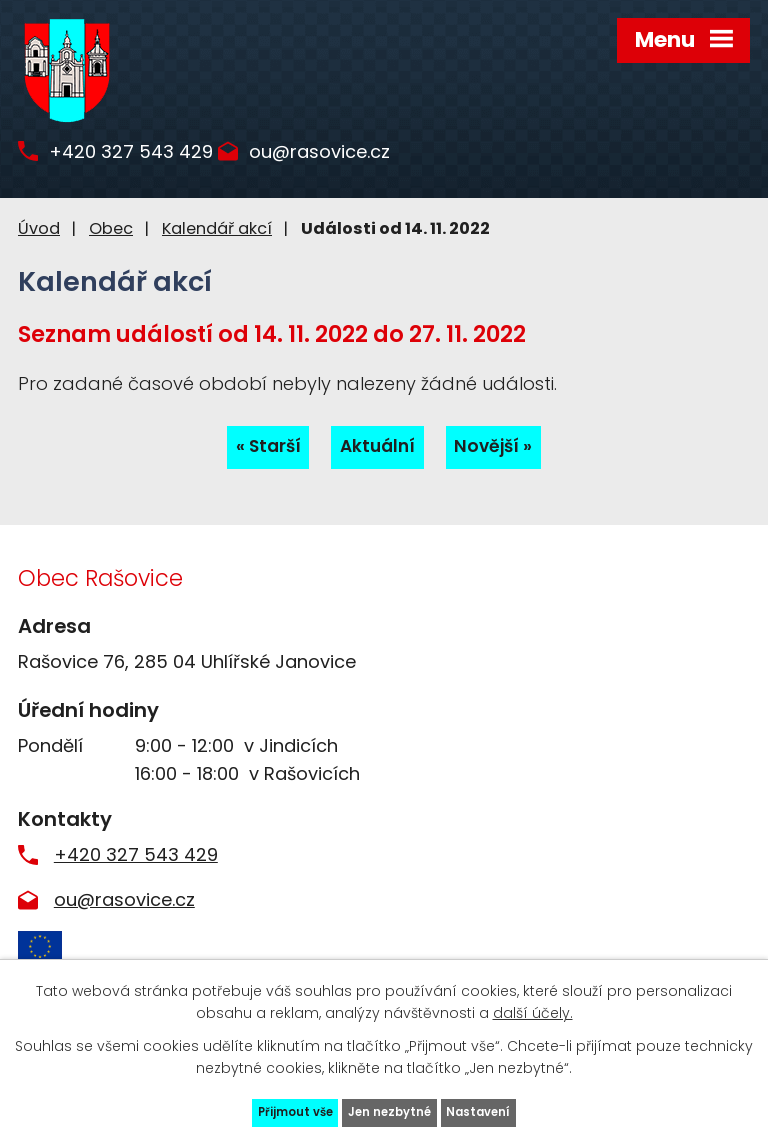  I want to click on ou@rasovice.cz, so click(355, 161).